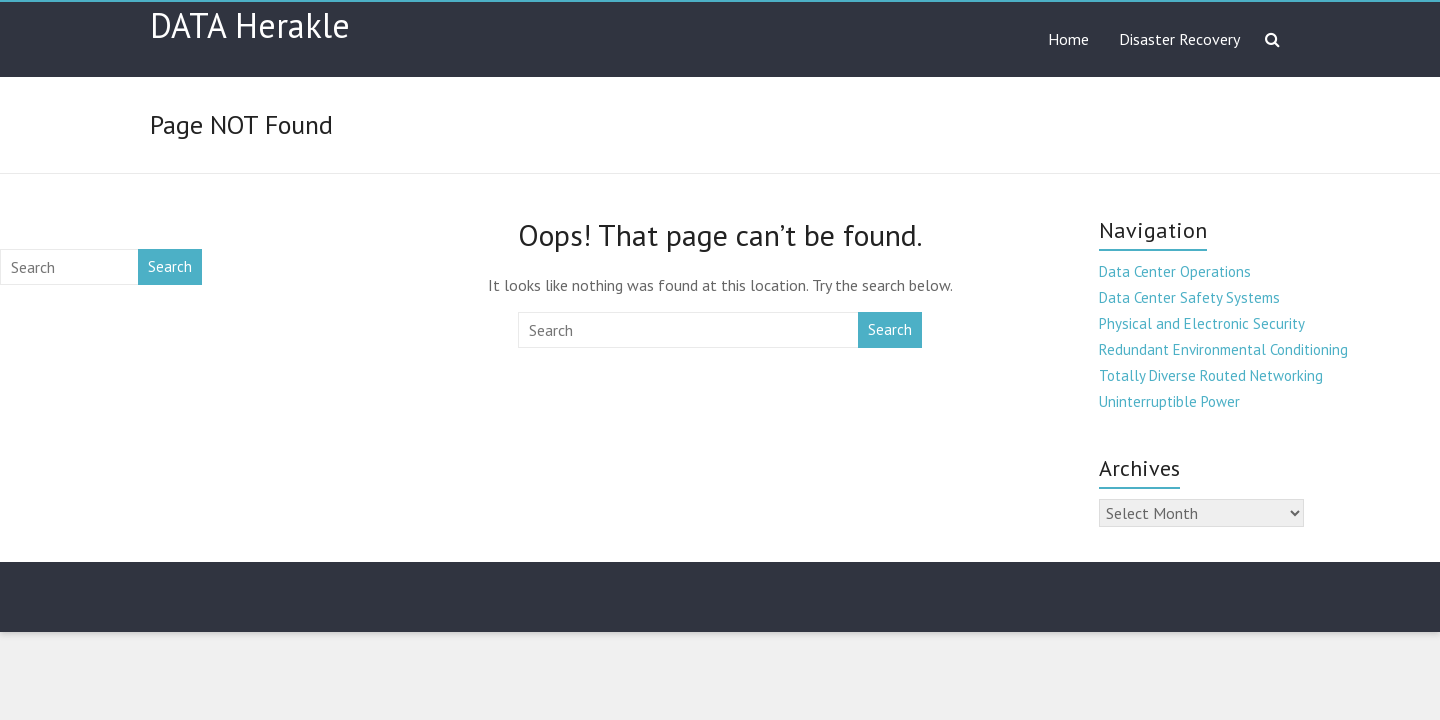 This screenshot has height=720, width=1440. Describe the element at coordinates (250, 25) in the screenshot. I see `DATA Herakle` at that location.